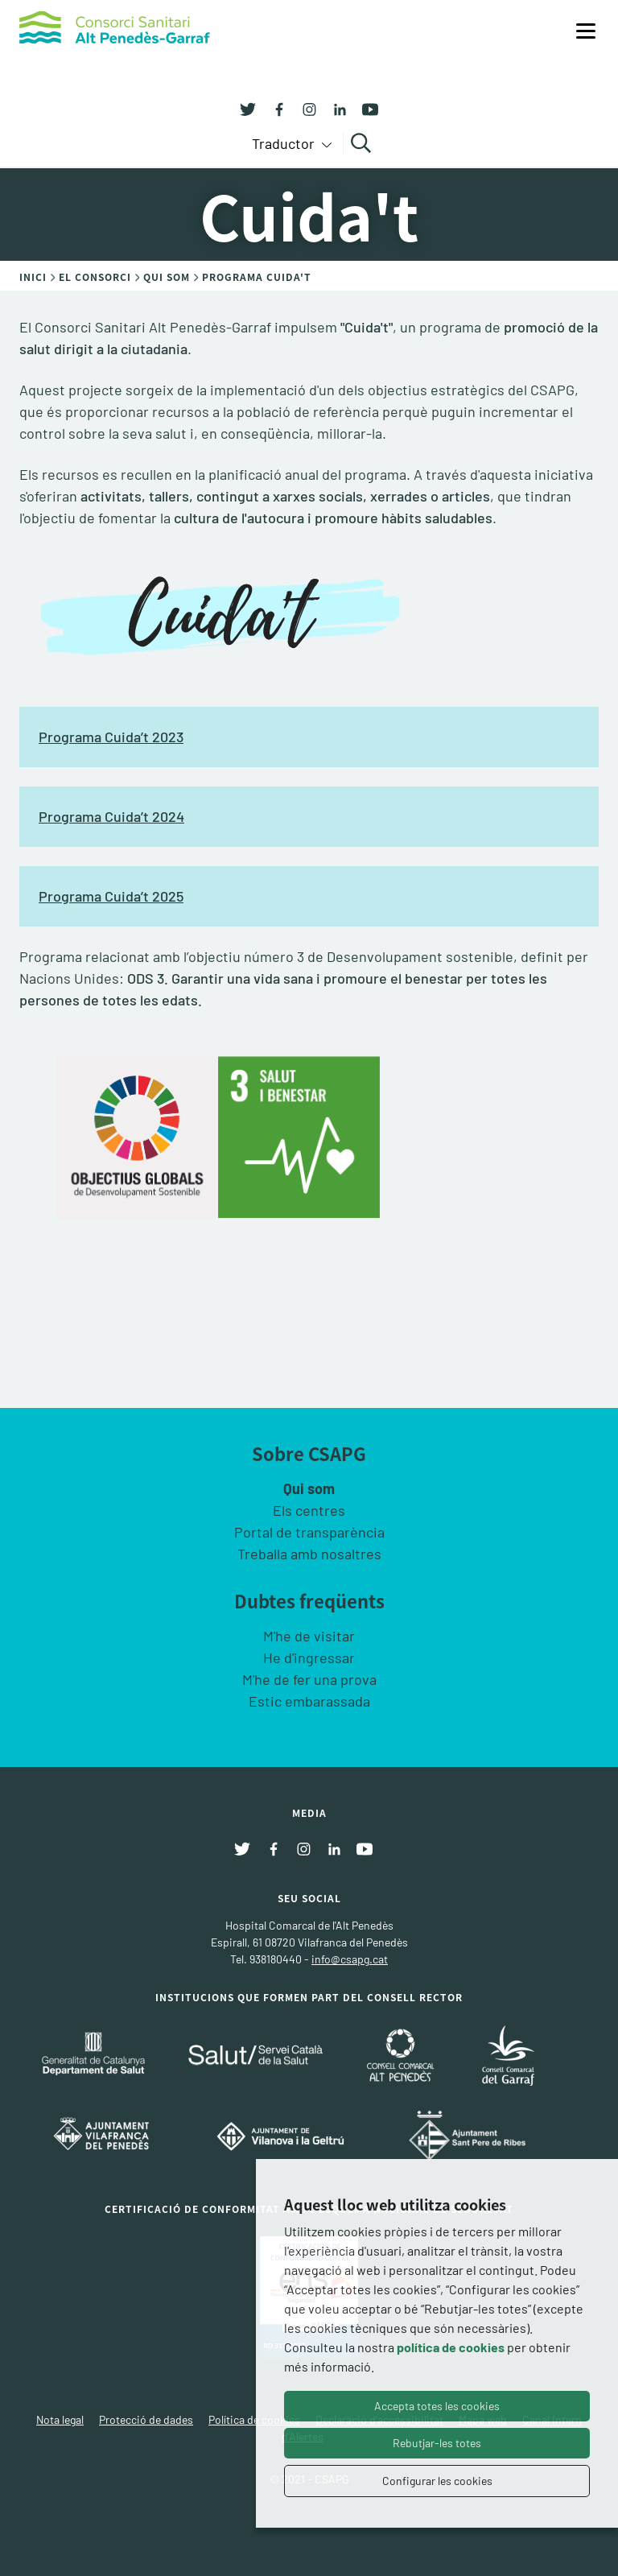 The image size is (618, 2576). Describe the element at coordinates (309, 1532) in the screenshot. I see `Portal de transparència` at that location.